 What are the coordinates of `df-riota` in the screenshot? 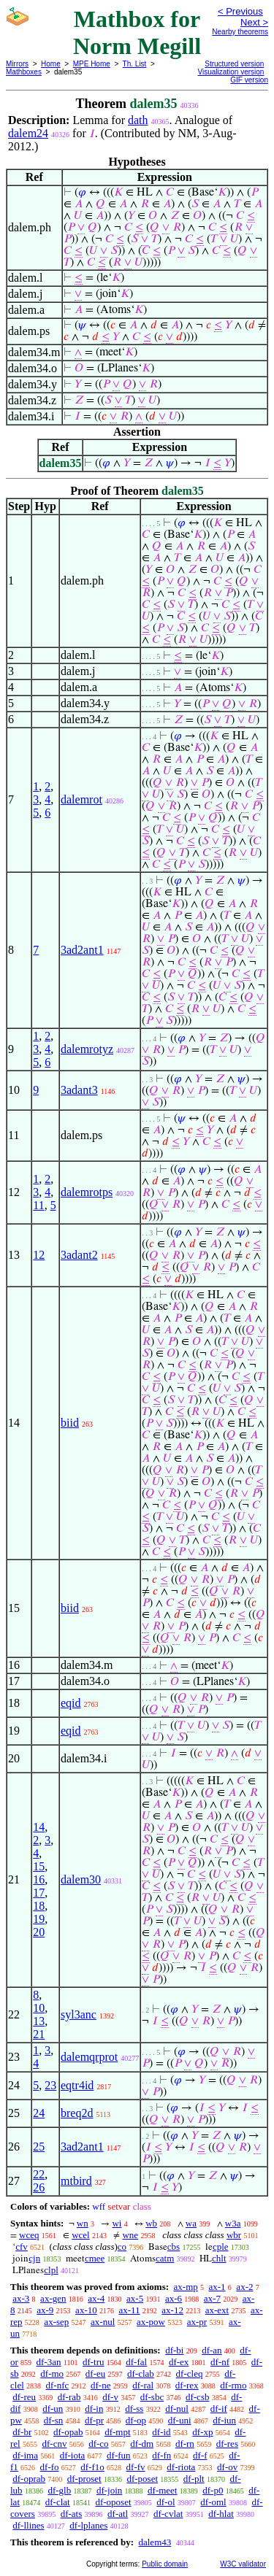 It's located at (181, 2466).